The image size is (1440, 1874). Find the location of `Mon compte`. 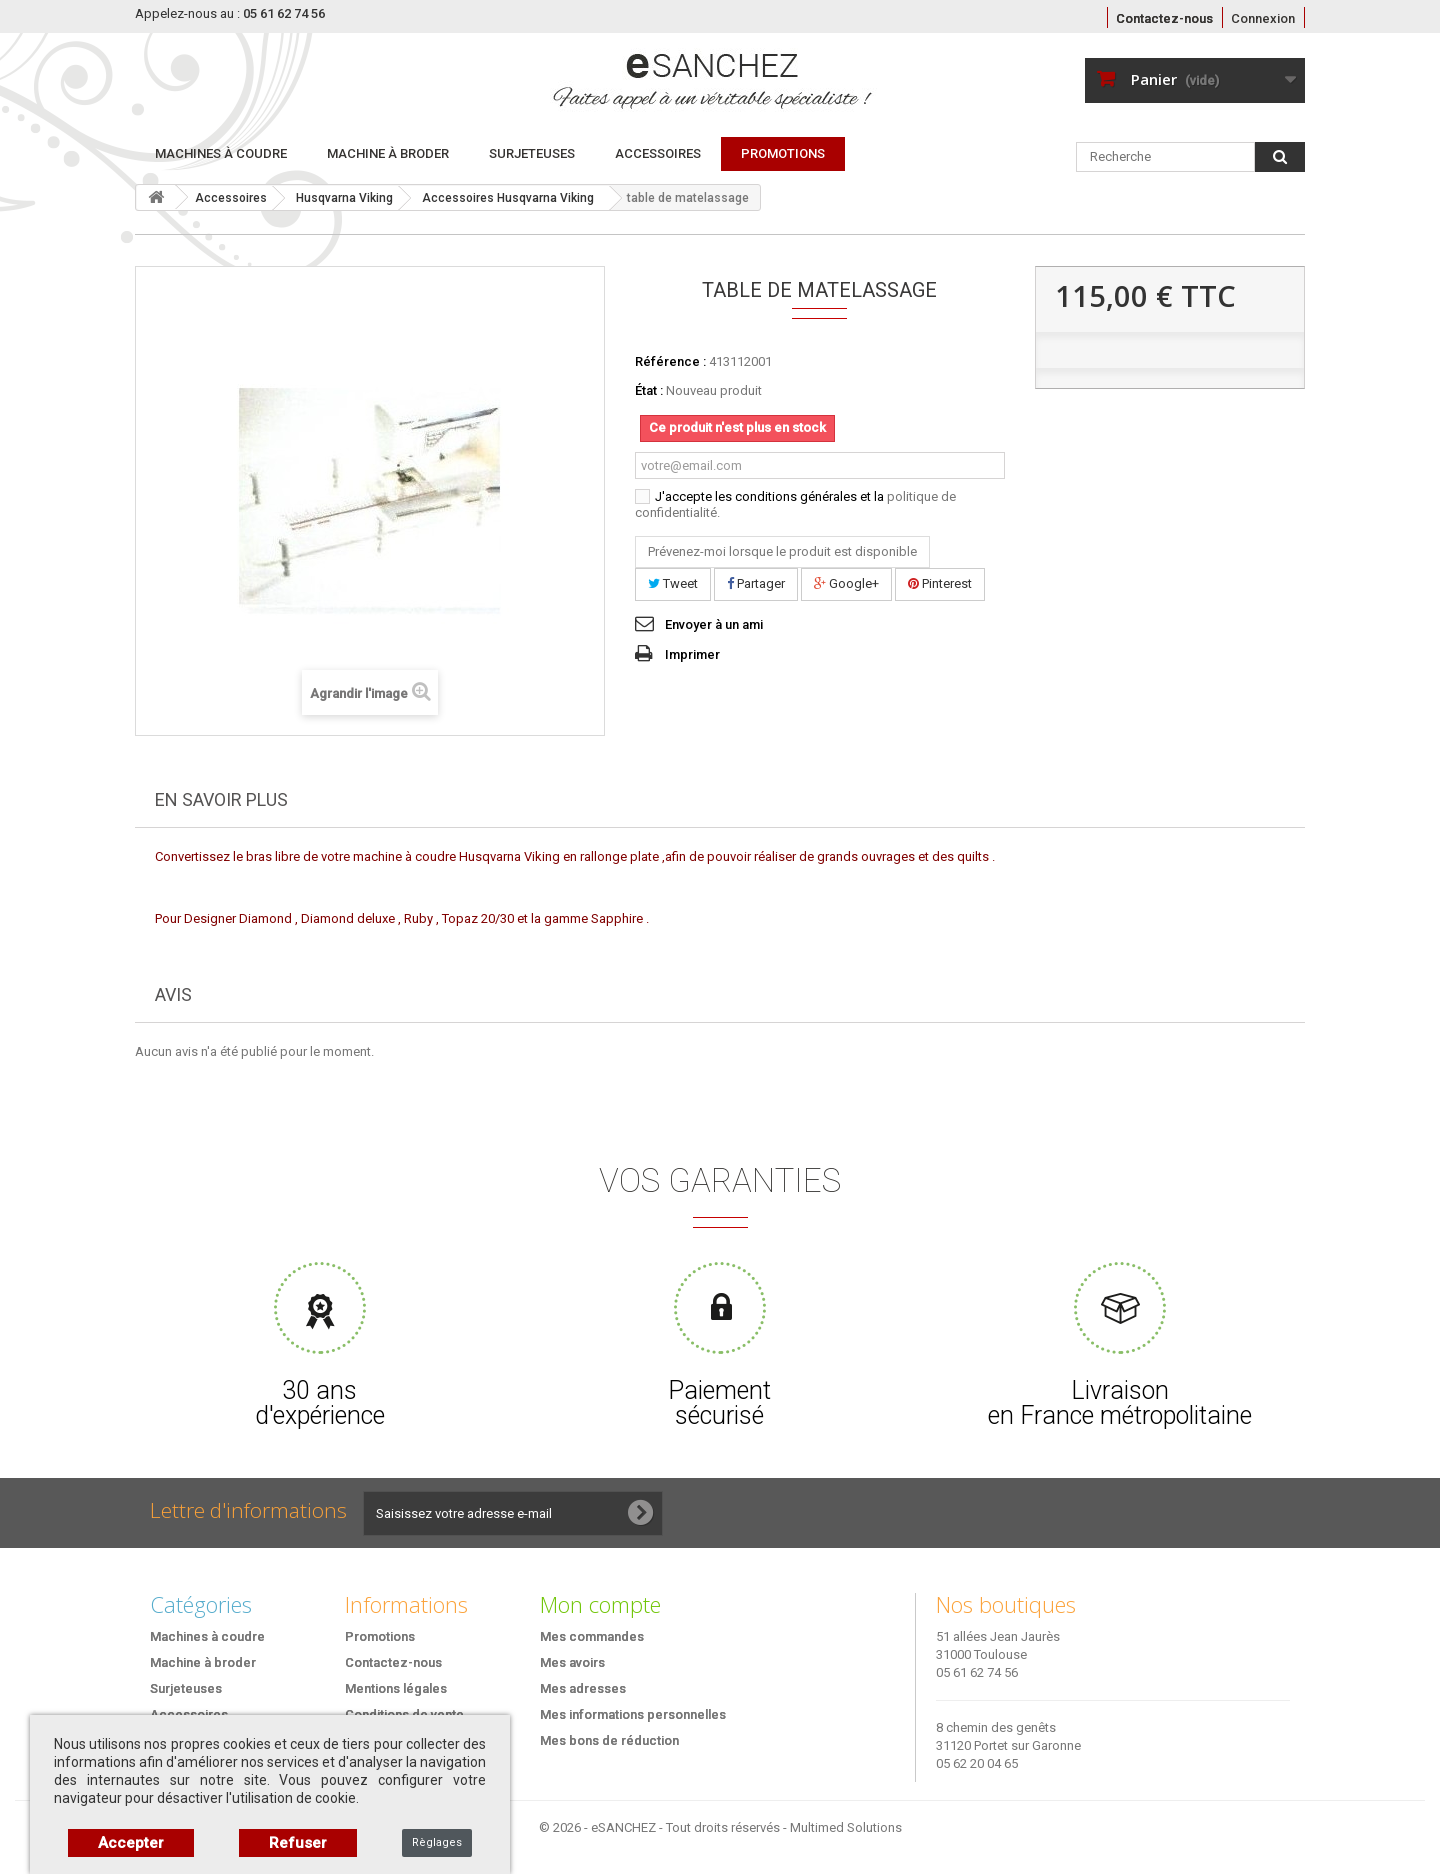

Mon compte is located at coordinates (600, 1604).